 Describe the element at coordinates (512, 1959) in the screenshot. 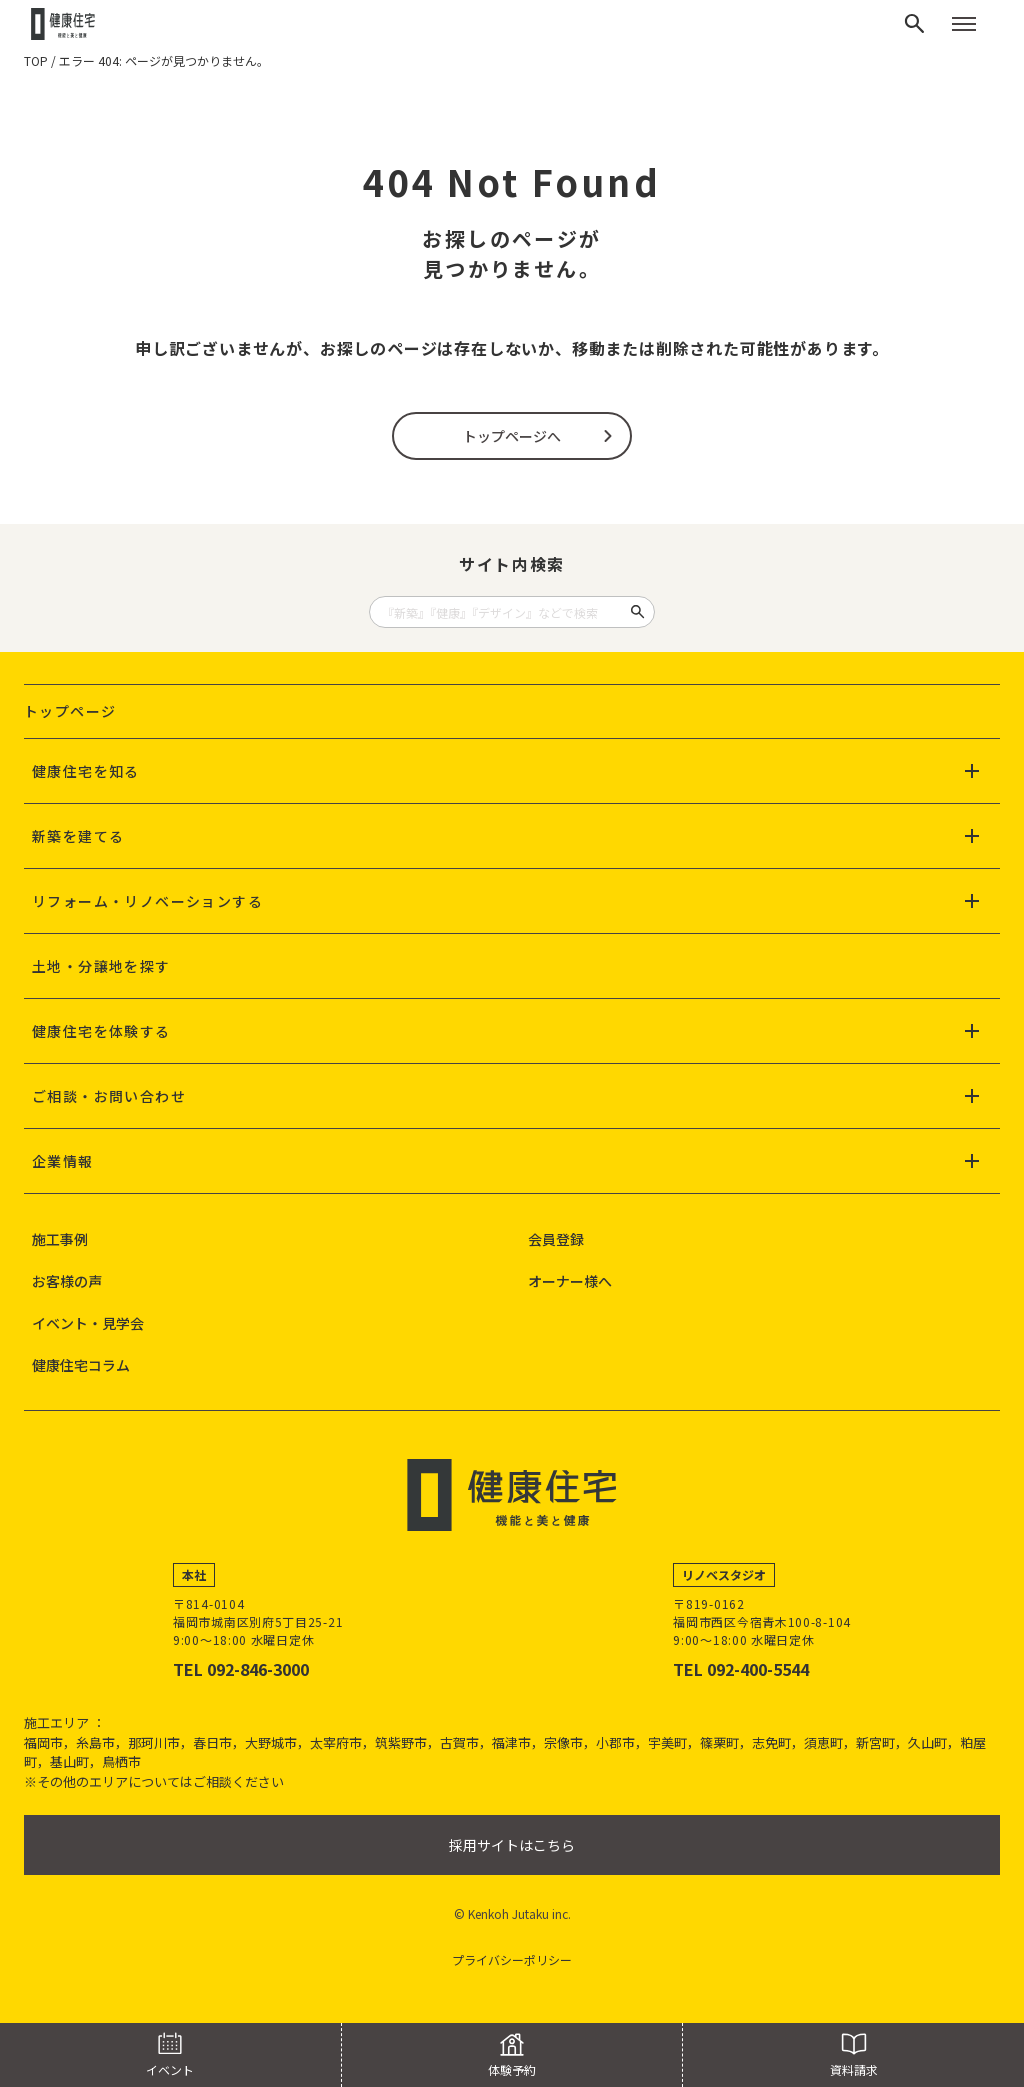

I see `プライバシーポリシー` at that location.